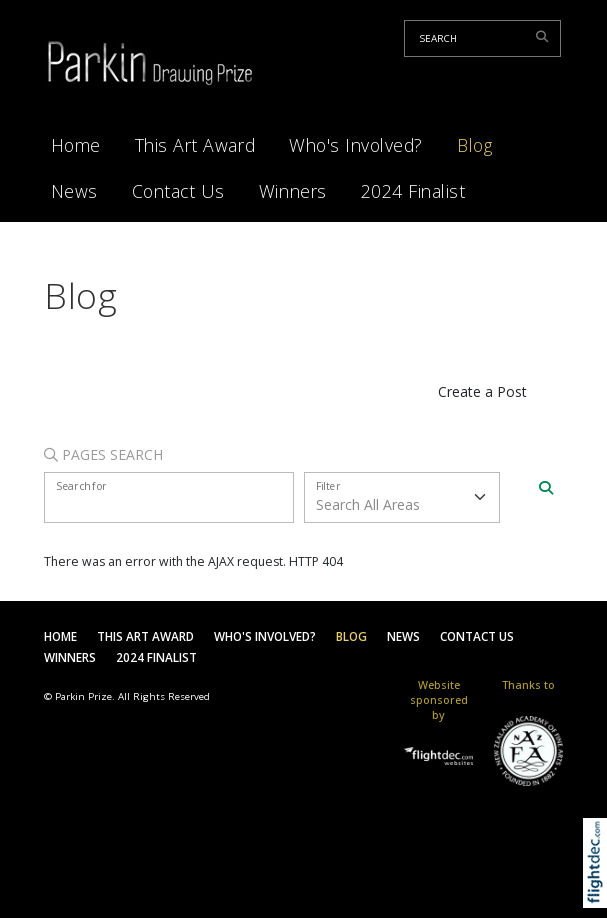 Image resolution: width=607 pixels, height=918 pixels. I want to click on News, so click(74, 191).